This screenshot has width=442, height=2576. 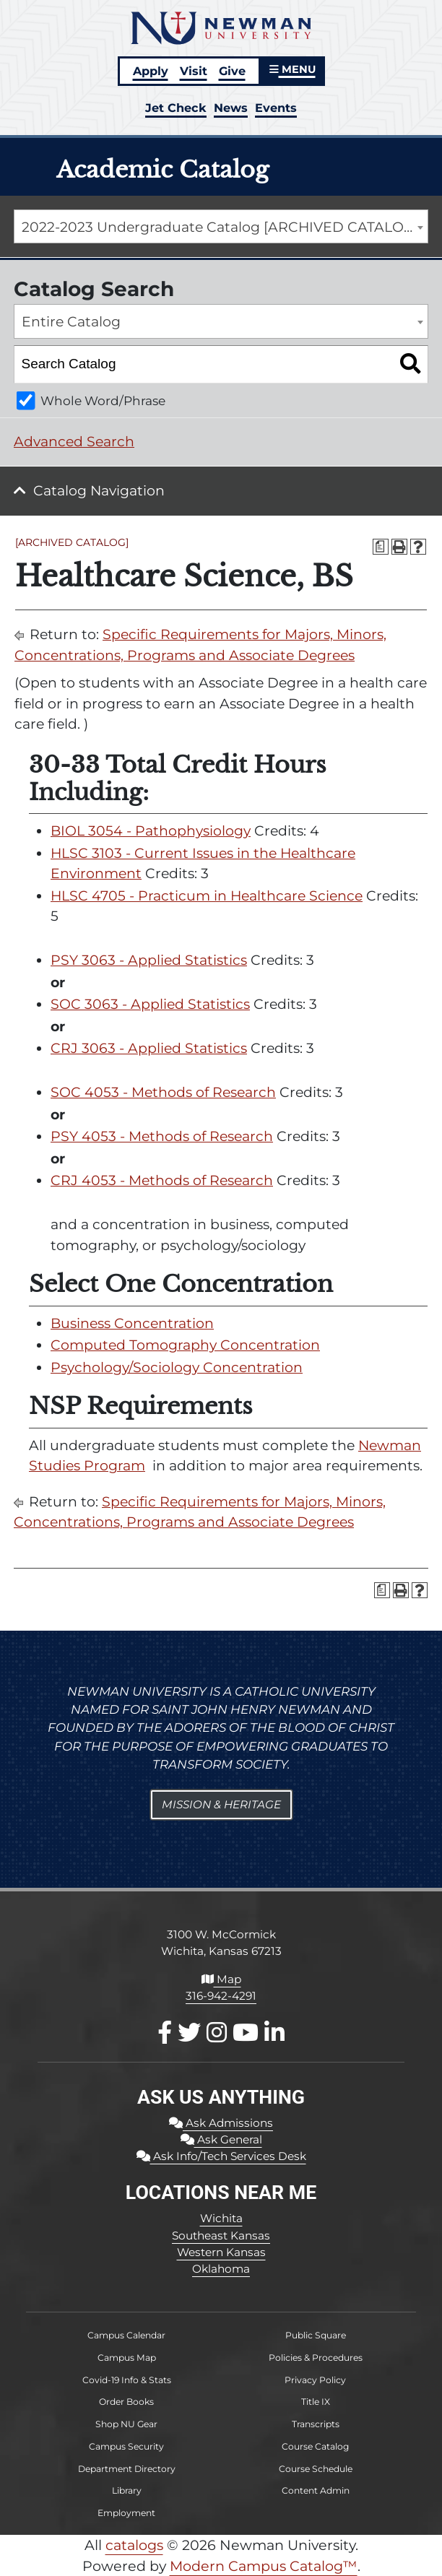 I want to click on BIOL 3054 - Pathophysiology, so click(x=151, y=831).